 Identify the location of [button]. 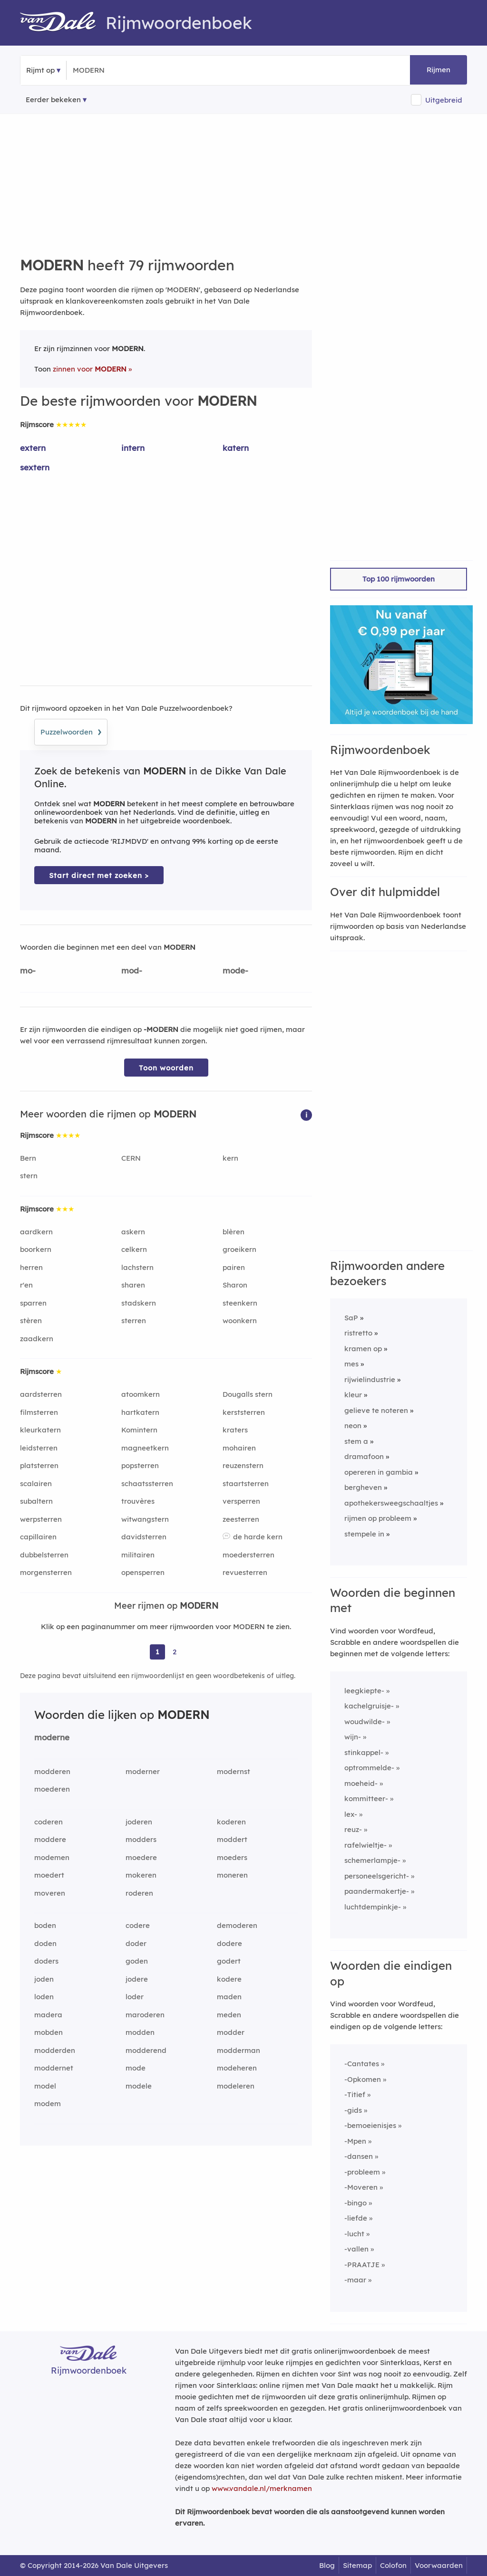
(306, 1114).